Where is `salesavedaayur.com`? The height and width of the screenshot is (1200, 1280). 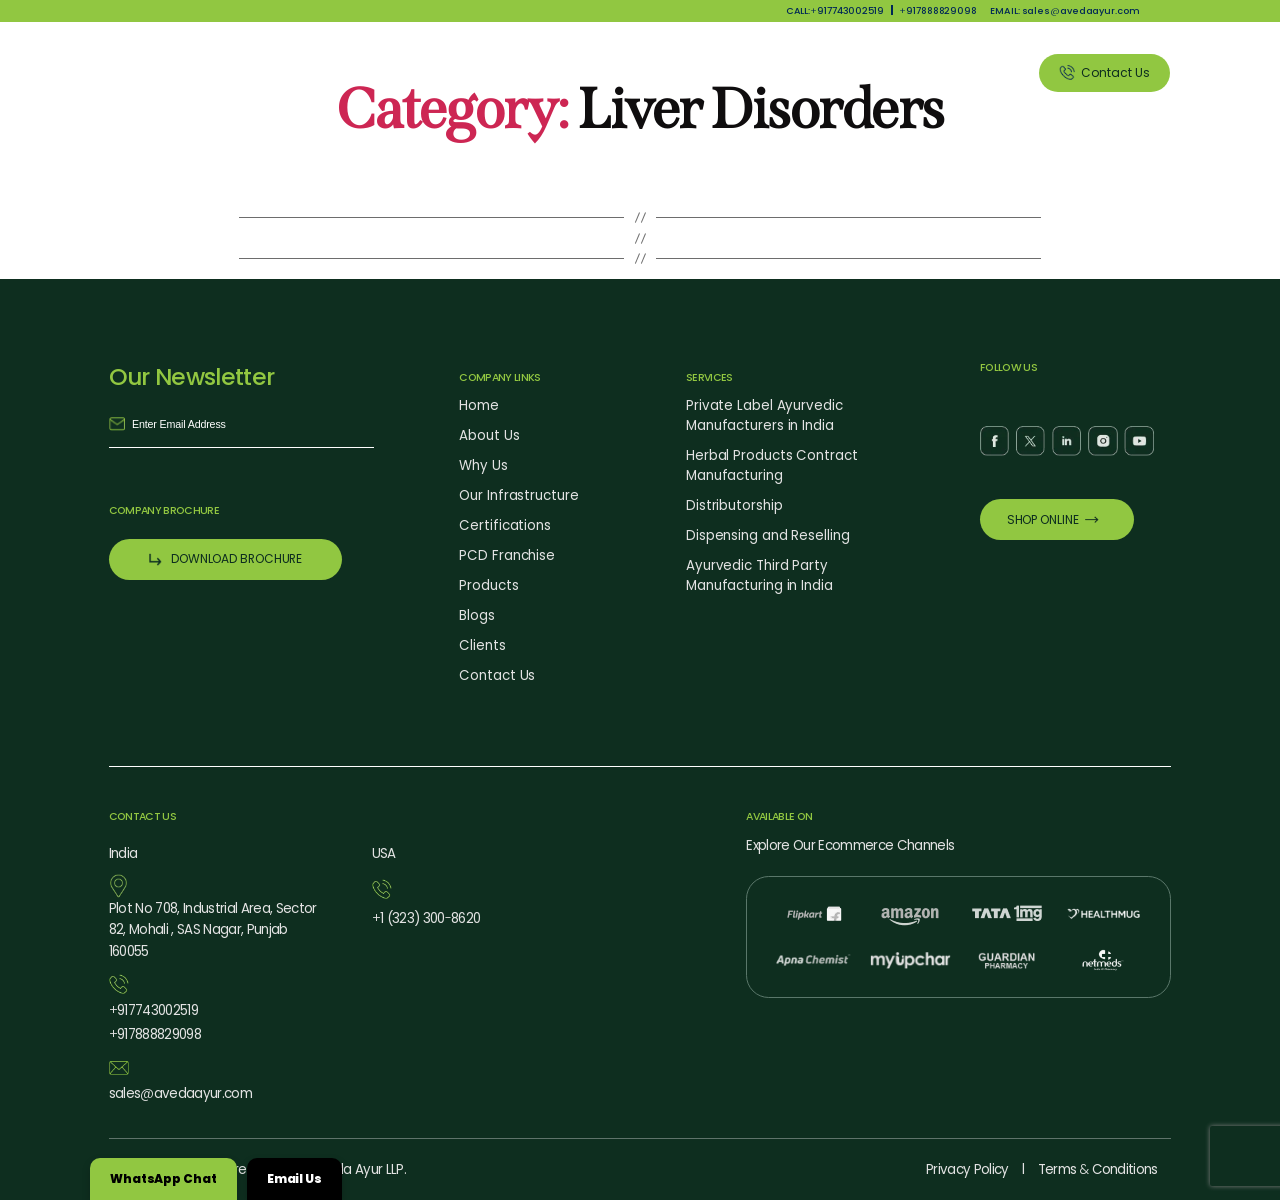 salesavedaayur.com is located at coordinates (180, 1093).